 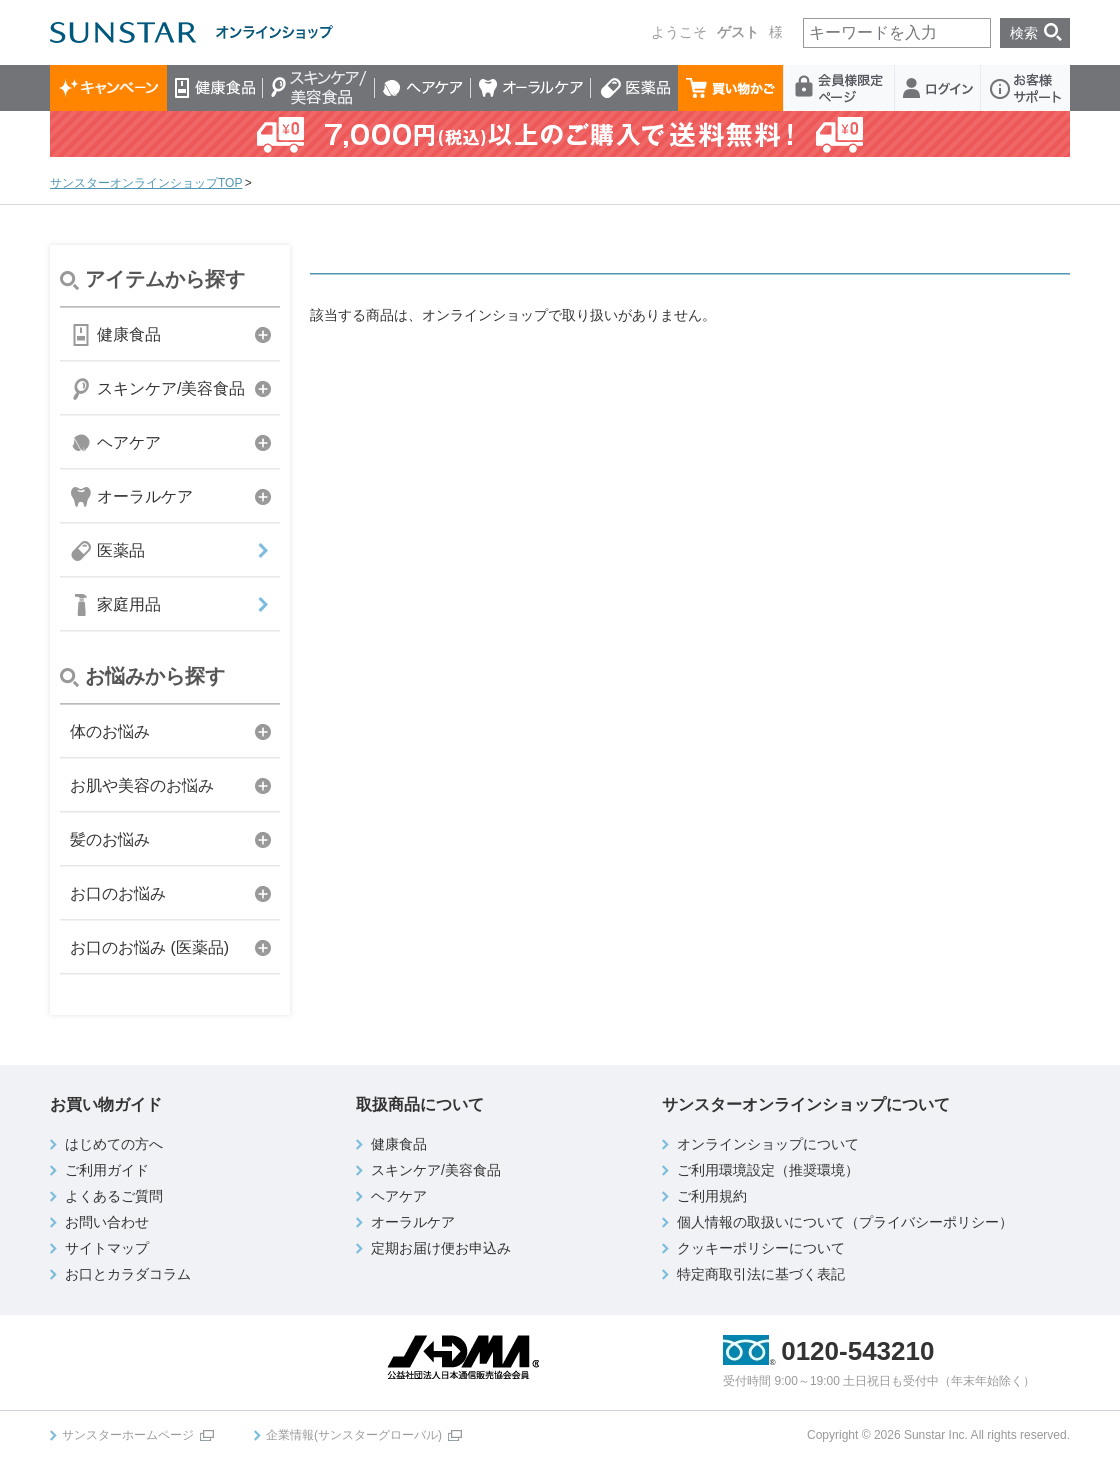 I want to click on キャンペーン, so click(x=108, y=88).